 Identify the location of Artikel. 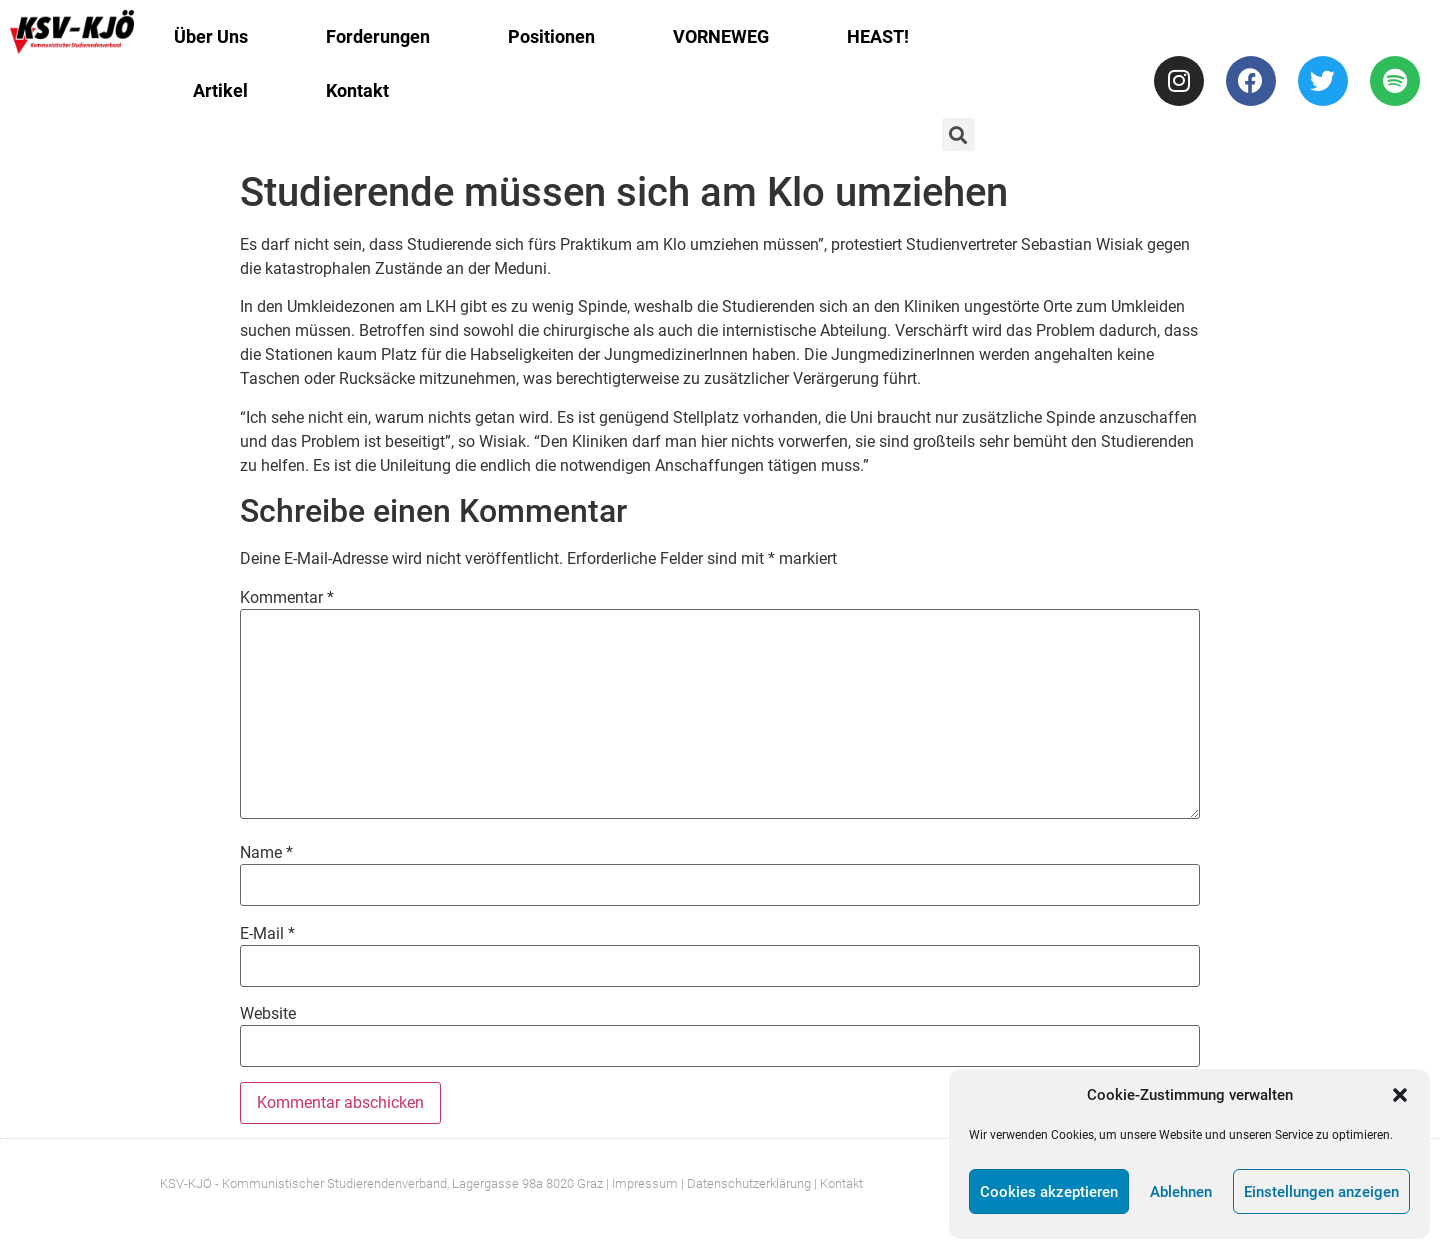
(220, 90).